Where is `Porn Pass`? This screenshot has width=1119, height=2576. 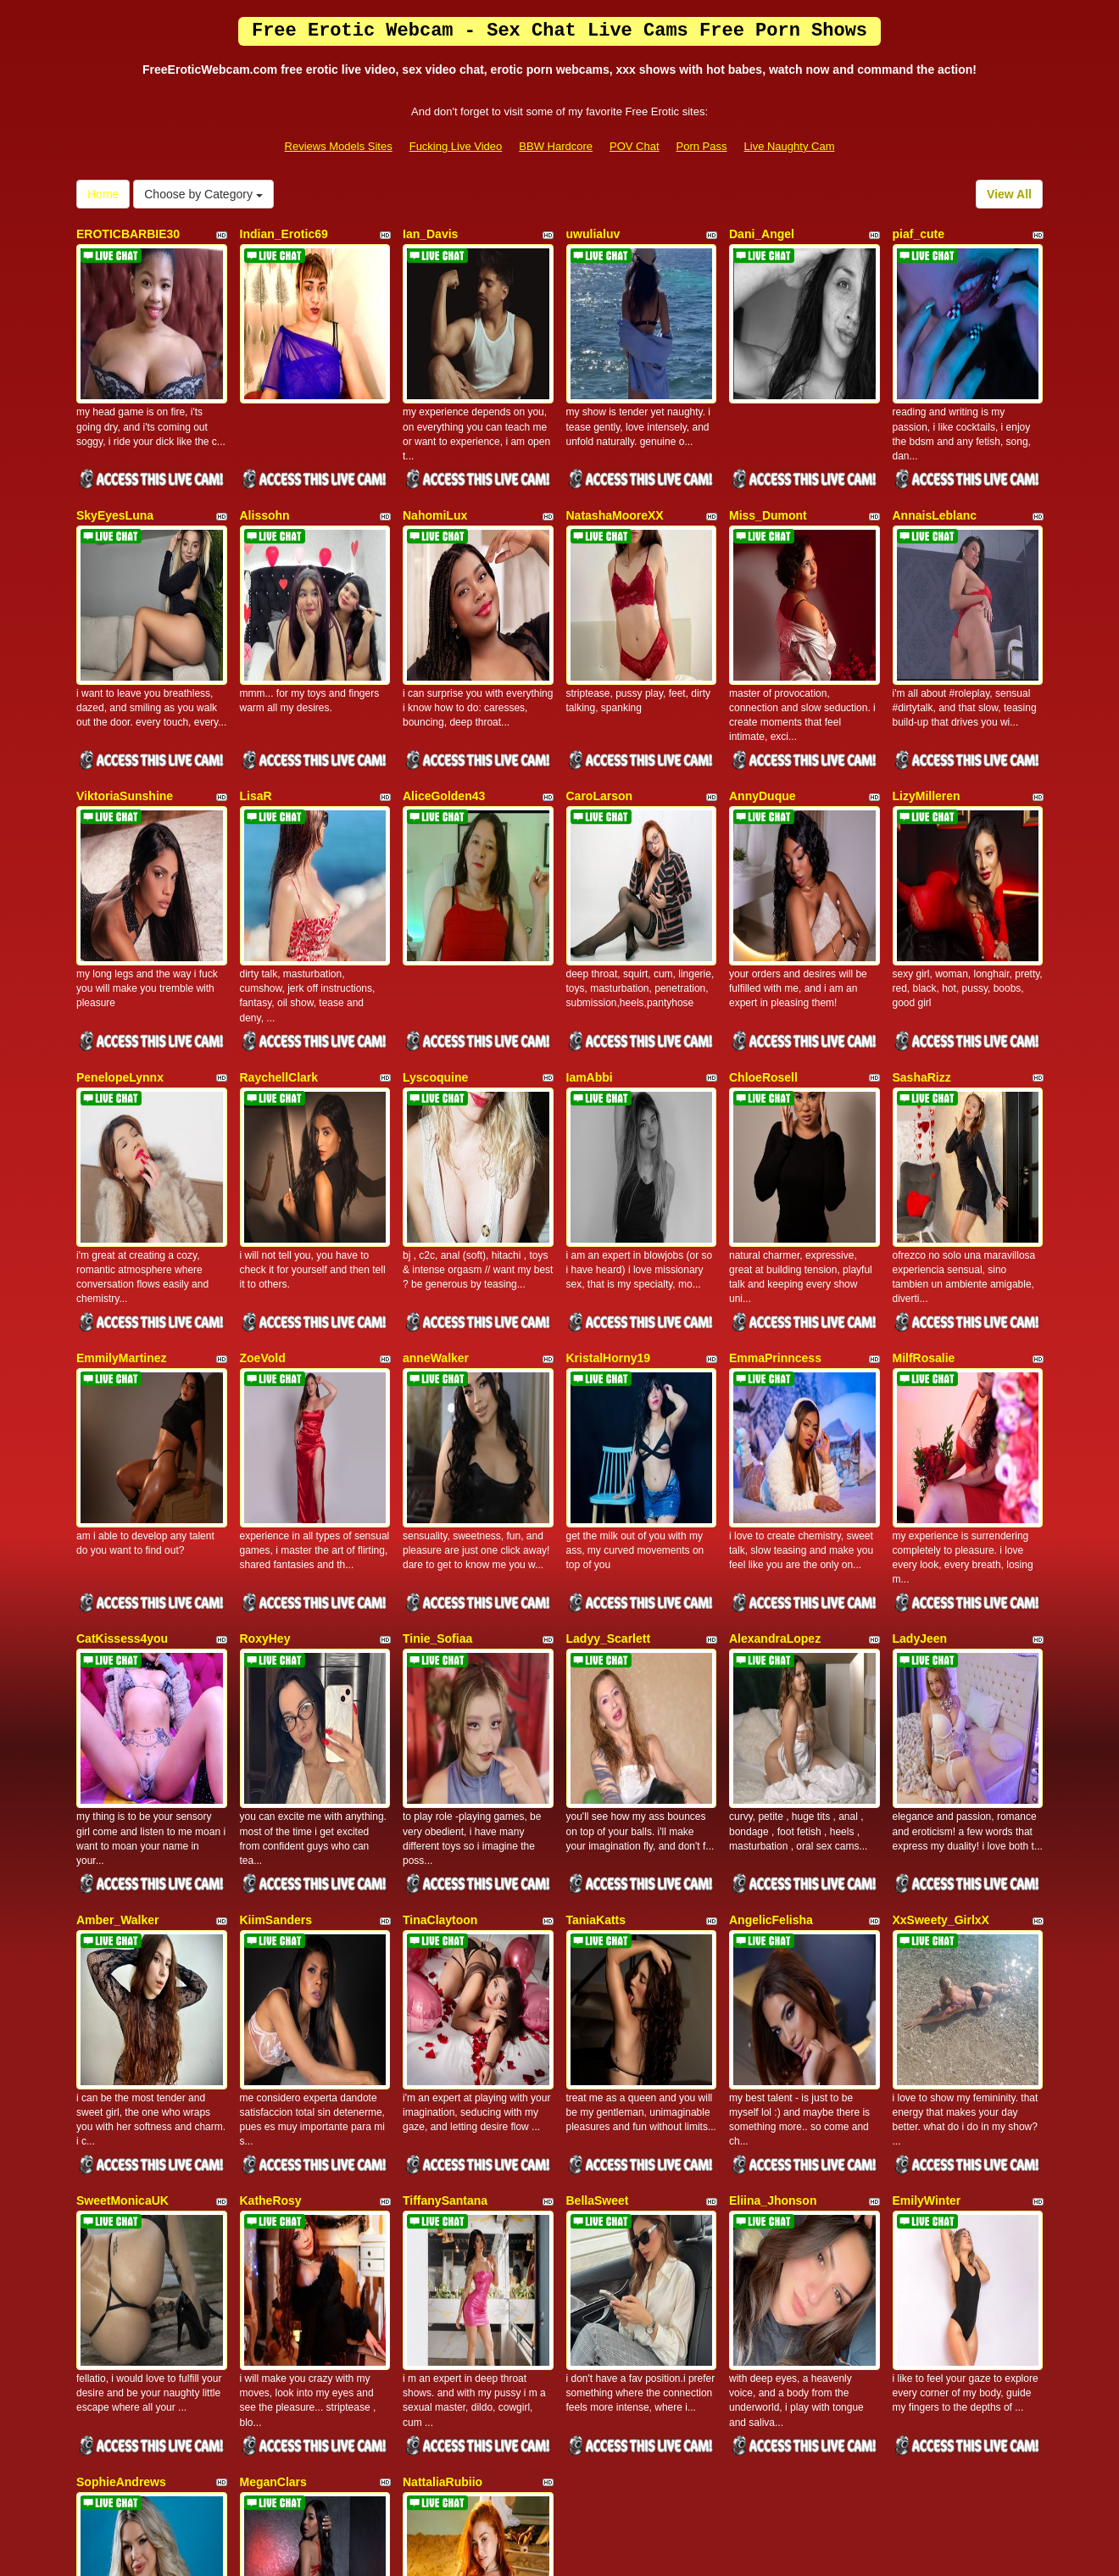 Porn Pass is located at coordinates (701, 146).